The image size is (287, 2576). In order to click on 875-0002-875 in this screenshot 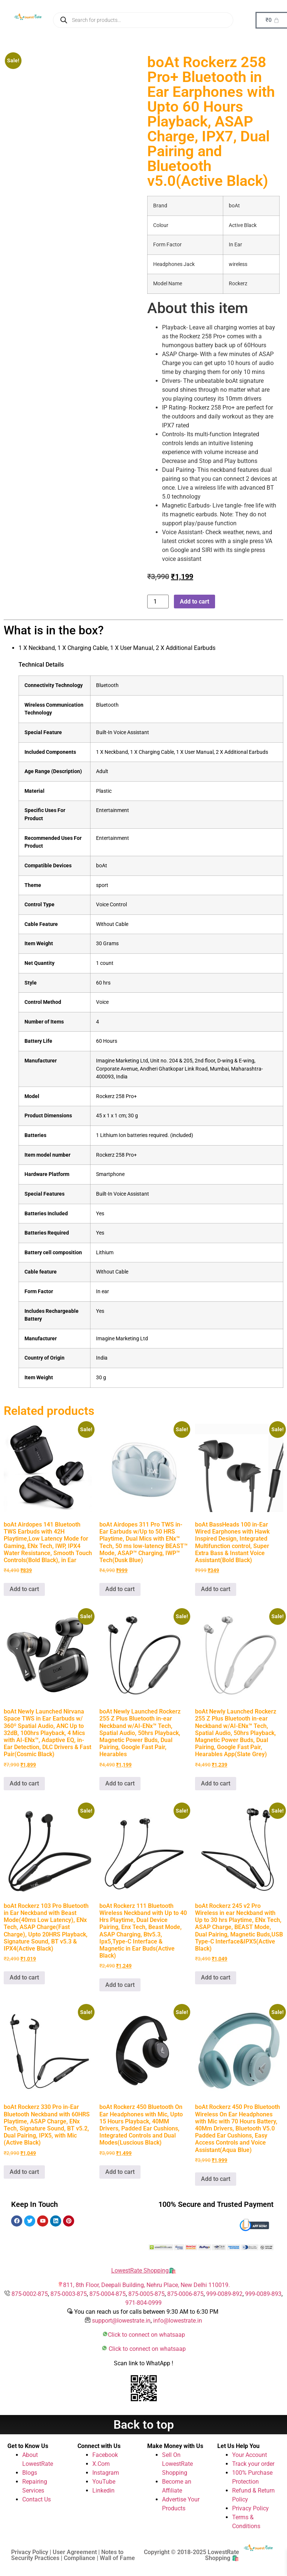, I will do `click(29, 2293)`.